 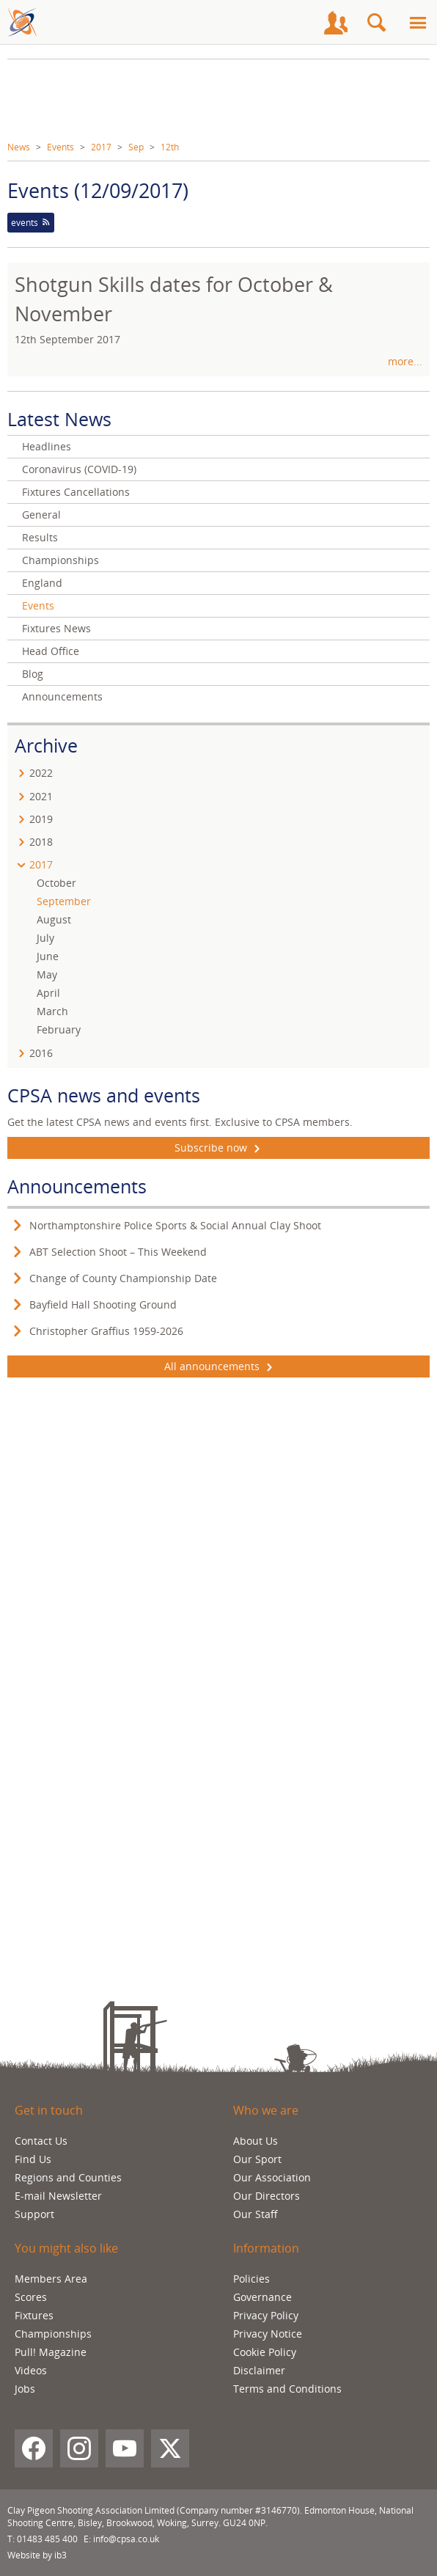 I want to click on Videos, so click(x=31, y=2370).